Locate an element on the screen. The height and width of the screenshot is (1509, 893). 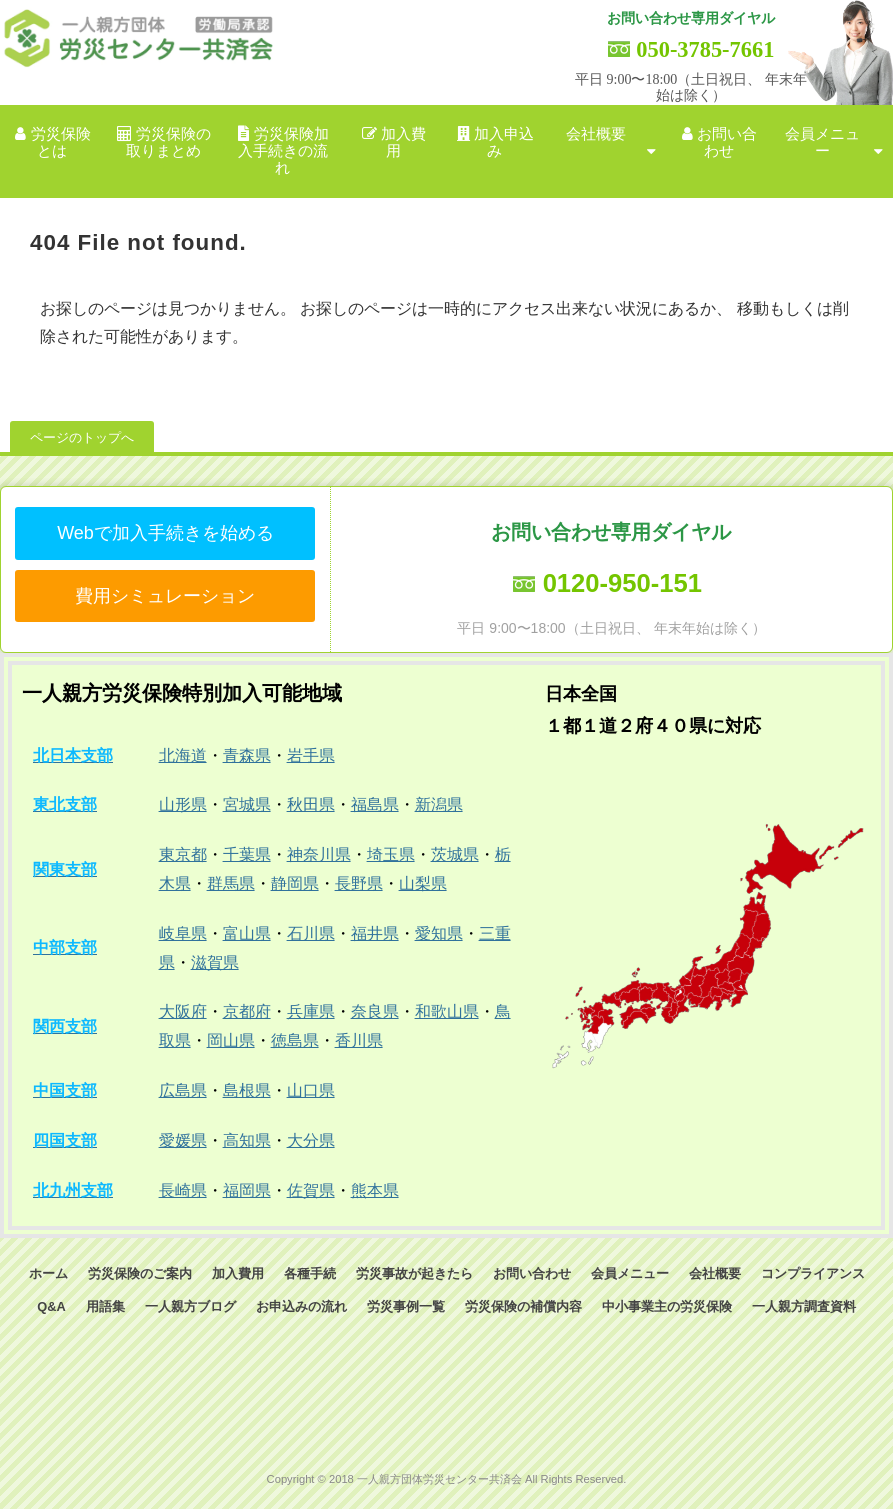
青森県 is located at coordinates (247, 755).